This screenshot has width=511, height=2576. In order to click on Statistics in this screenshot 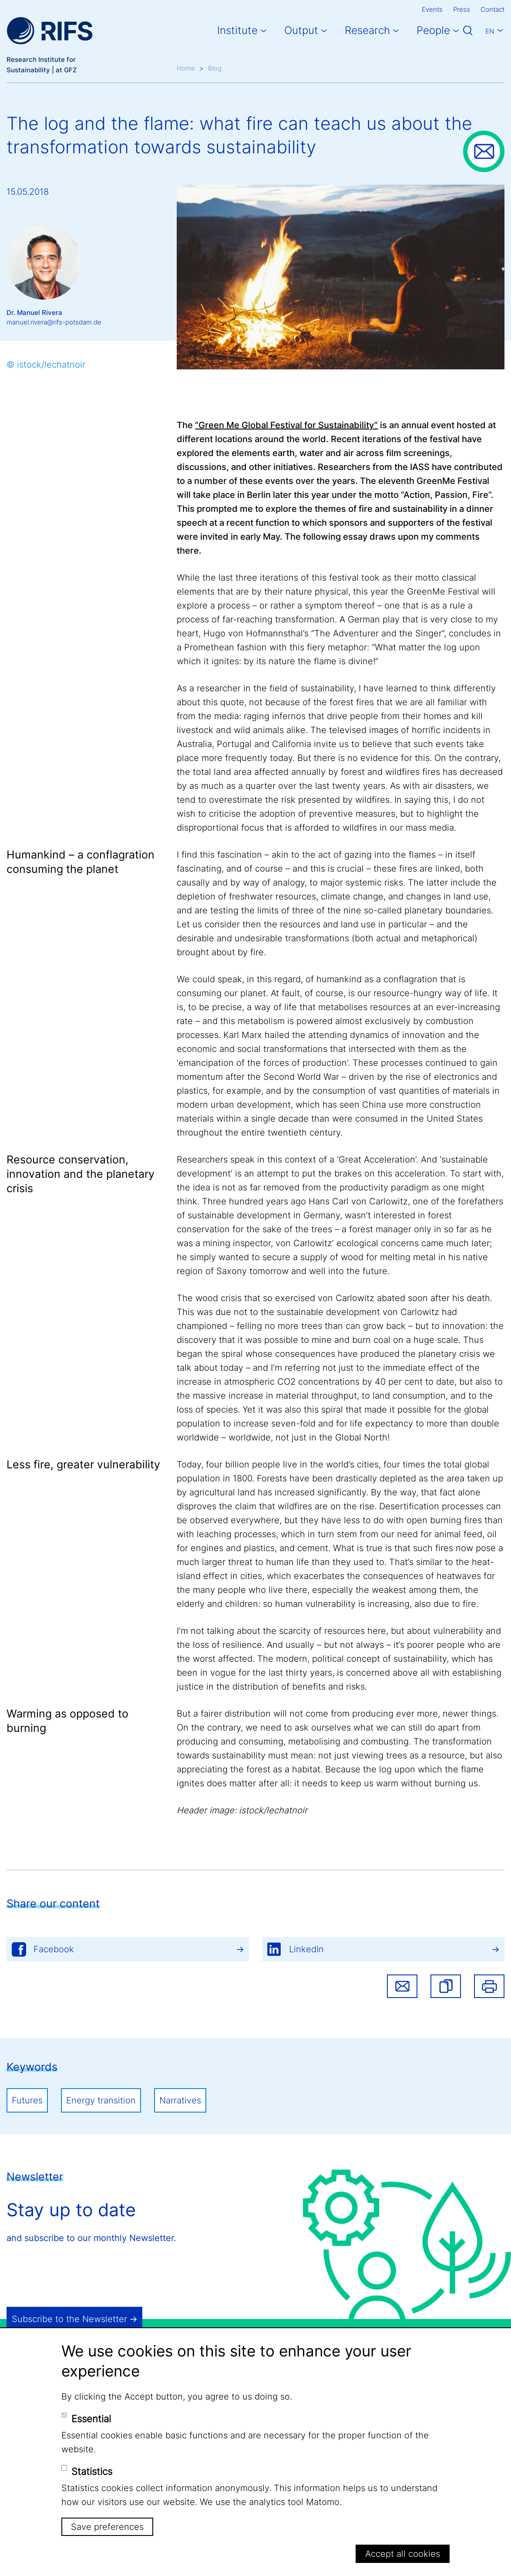, I will do `click(91, 2471)`.